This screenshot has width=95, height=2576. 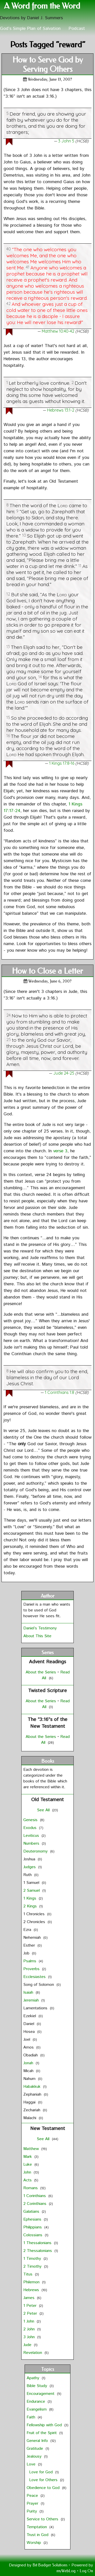 I want to click on Proverbs, so click(x=32, y=1969).